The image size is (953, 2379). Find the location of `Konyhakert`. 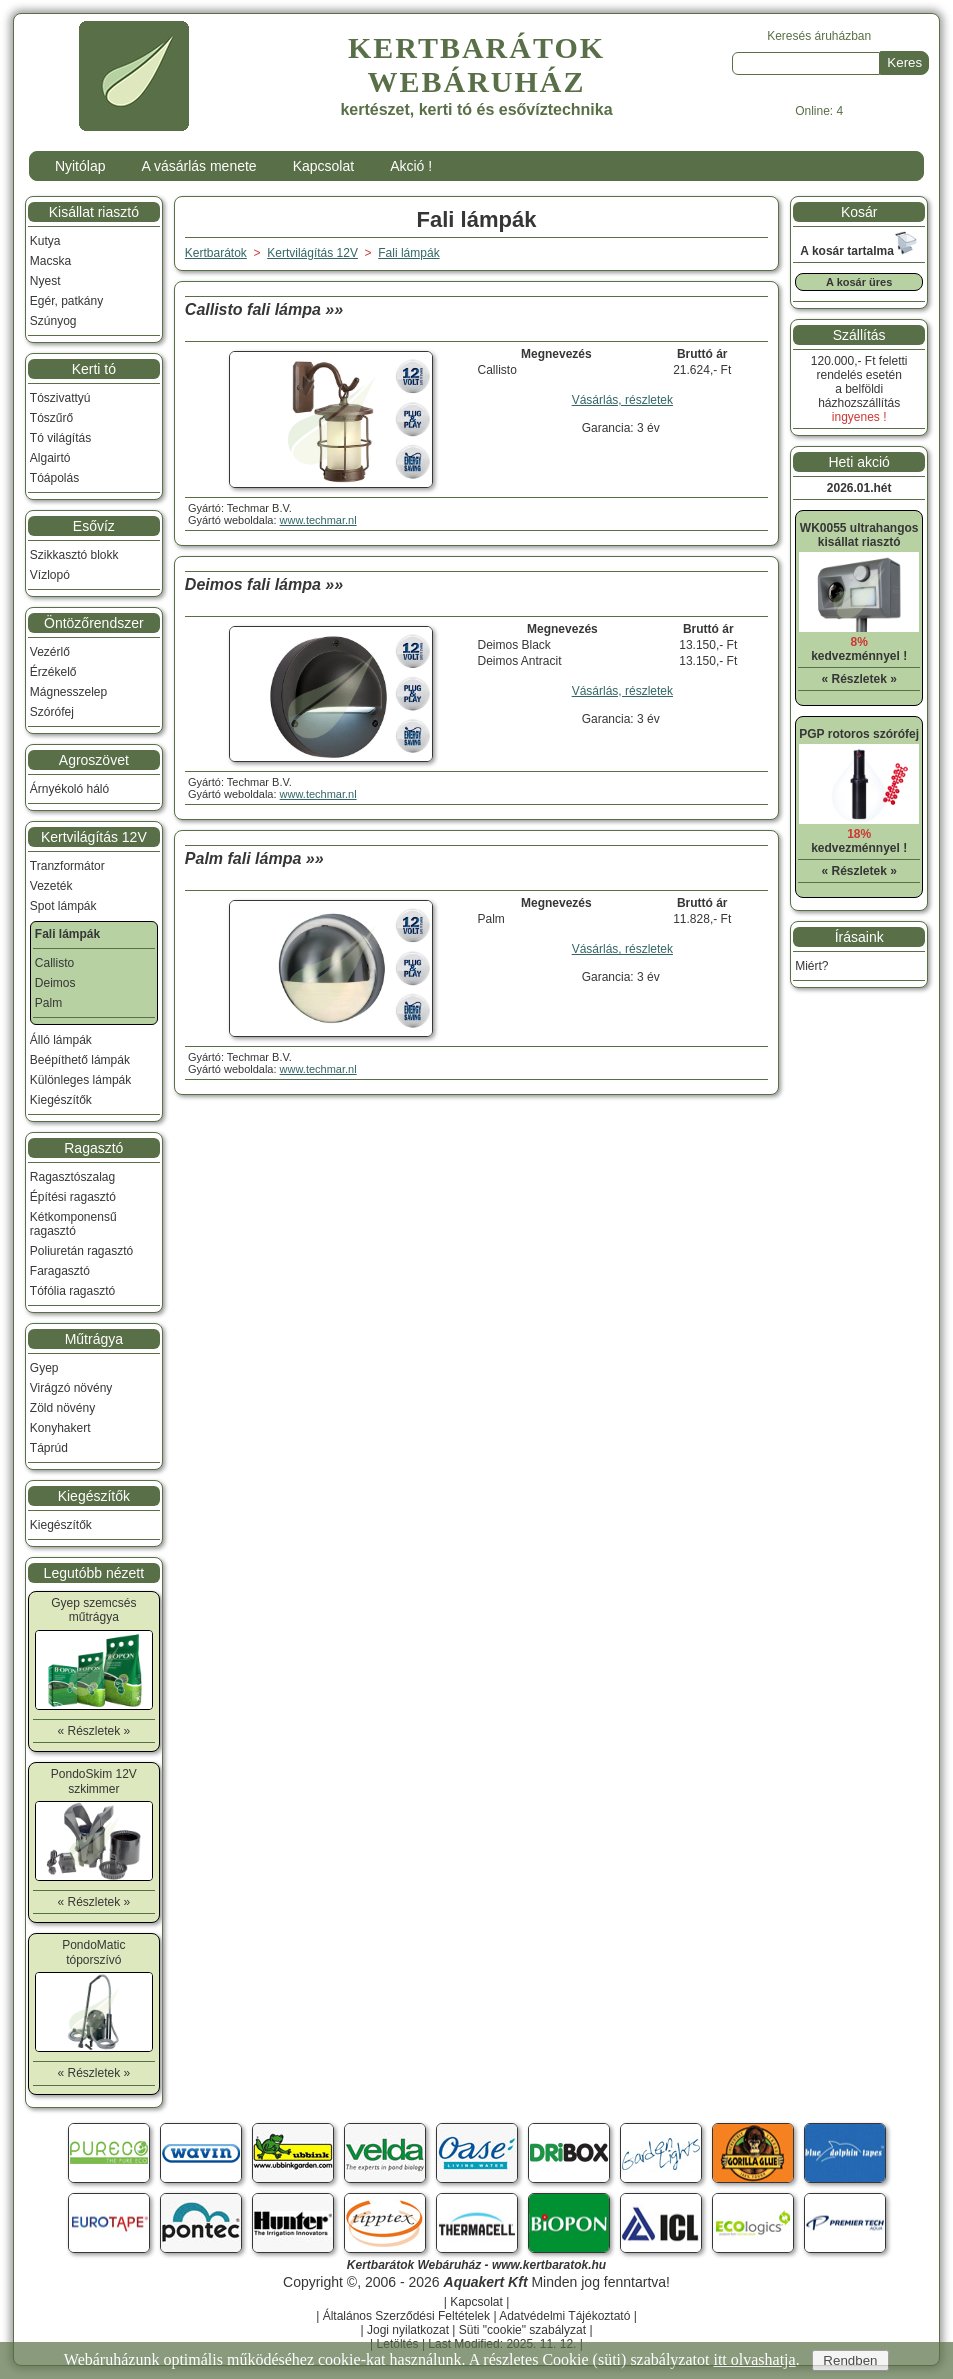

Konyhakert is located at coordinates (60, 1428).